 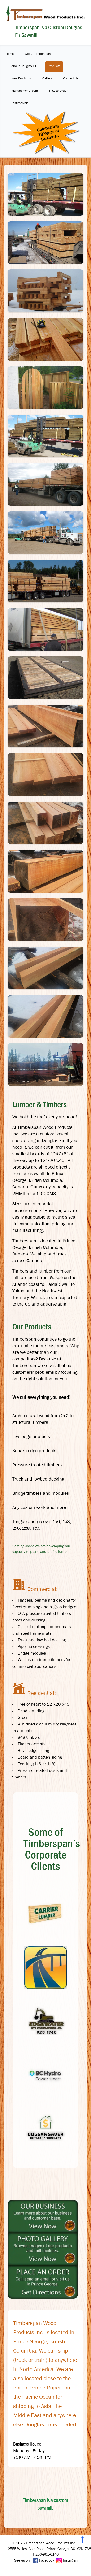 What do you see at coordinates (23, 66) in the screenshot?
I see `About Douglas Fir` at bounding box center [23, 66].